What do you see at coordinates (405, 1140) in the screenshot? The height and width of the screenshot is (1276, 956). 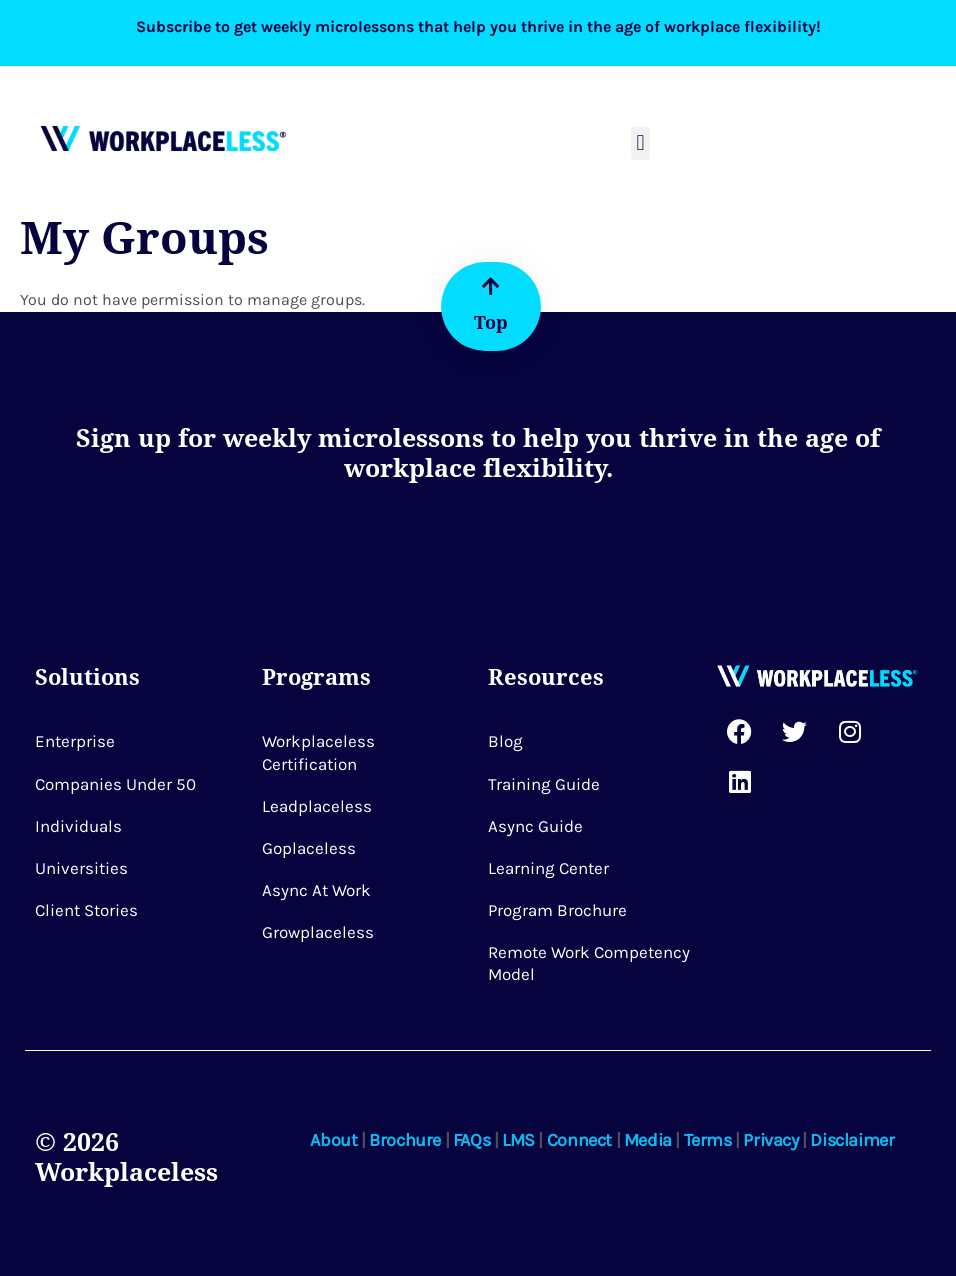 I see `Brochure` at bounding box center [405, 1140].